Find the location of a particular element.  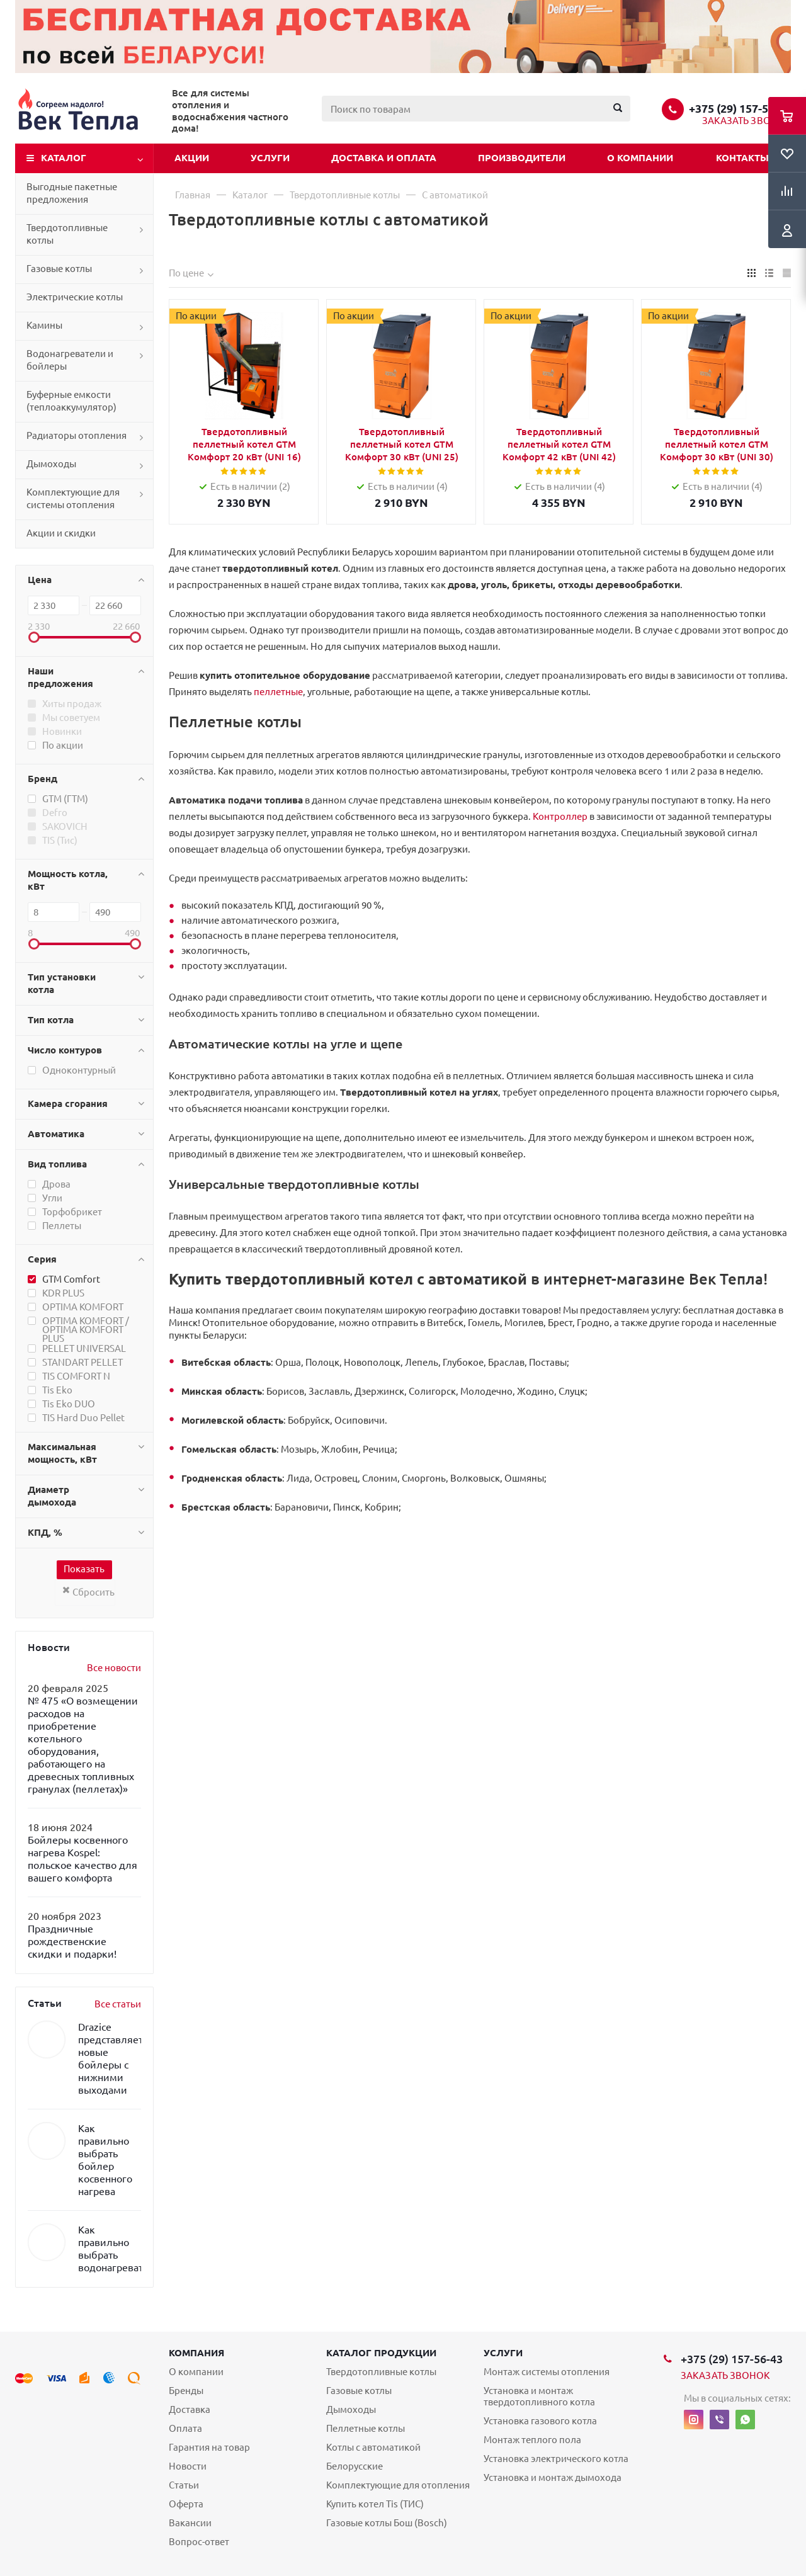

Компания is located at coordinates (196, 2352).